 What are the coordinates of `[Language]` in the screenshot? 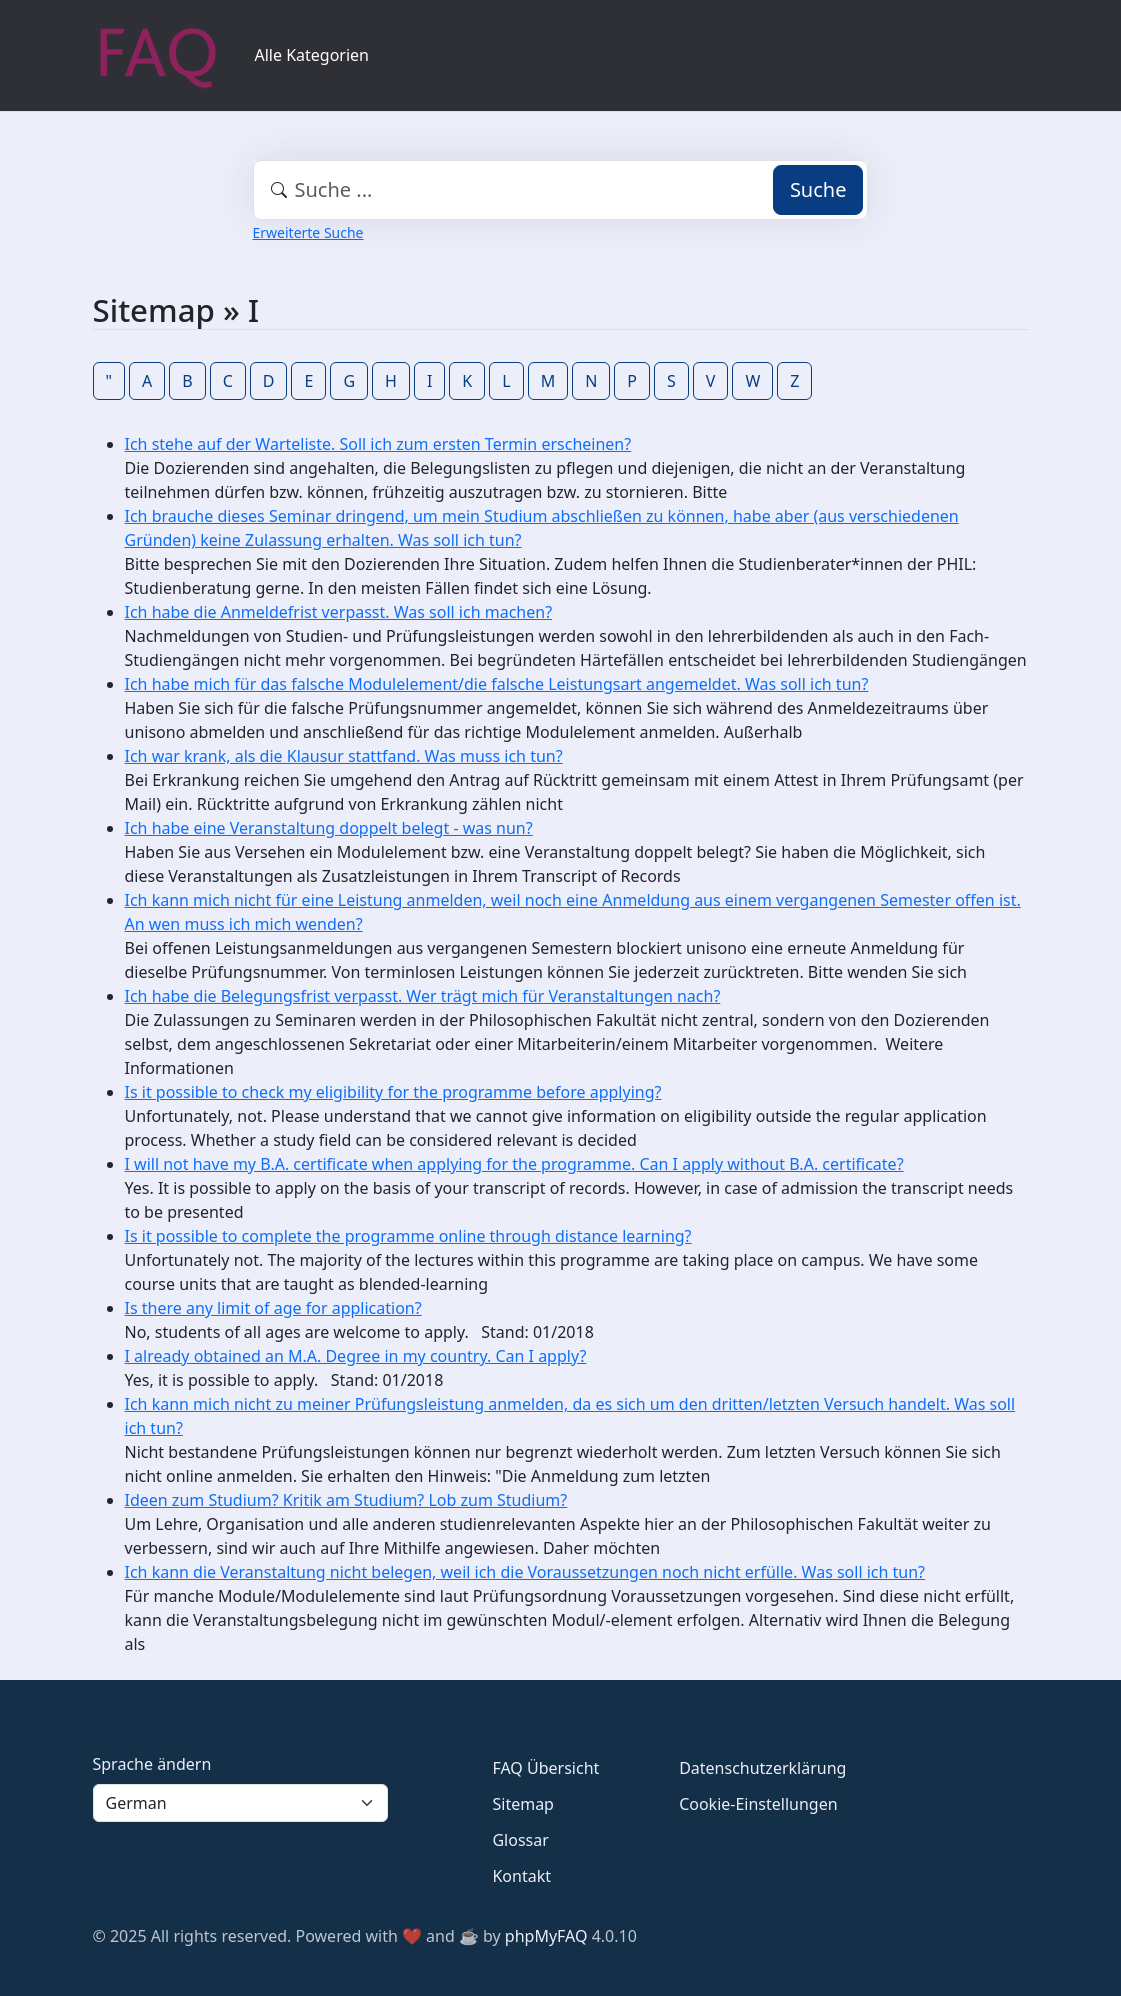 It's located at (241, 1803).